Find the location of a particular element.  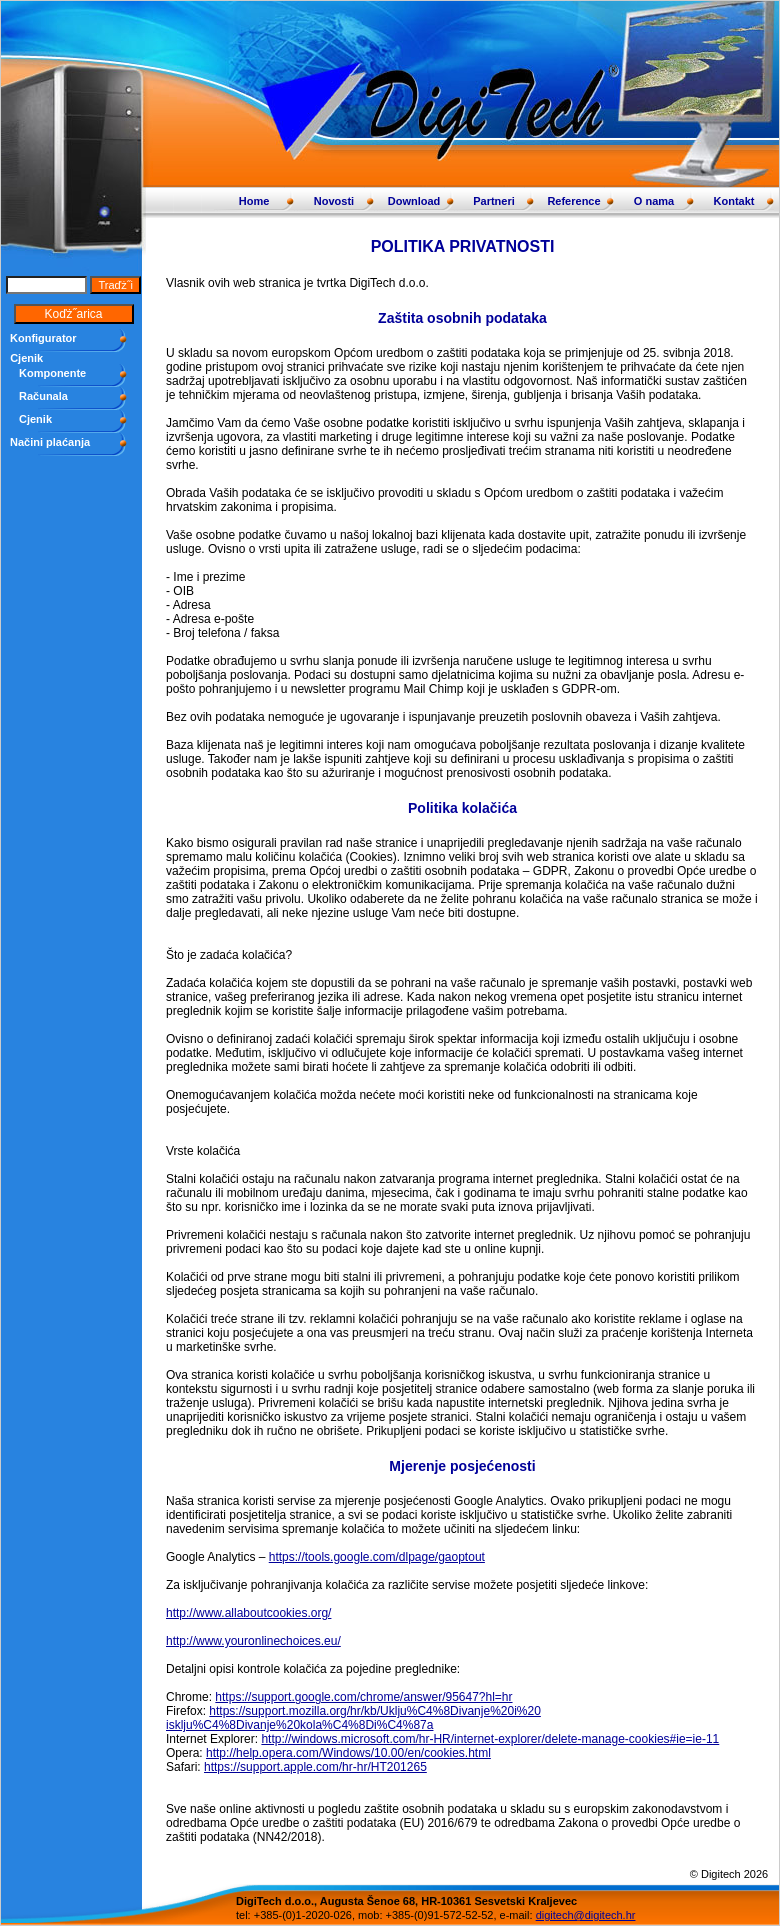

http://windows.microsoft.com/hr-HR/internet-explorer/delete-manage-cookies#ie=ie-11 is located at coordinates (490, 1739).